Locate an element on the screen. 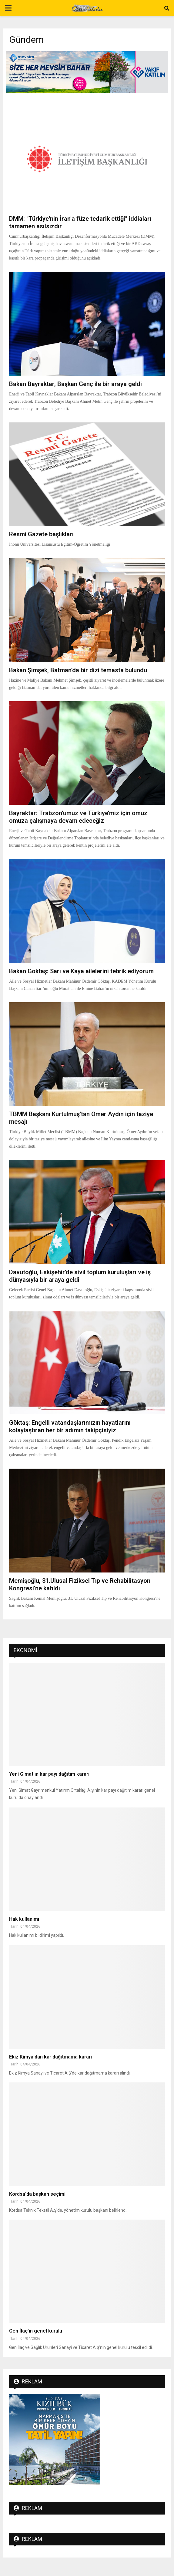  Bakan Bayraktar, Başkan Genç ile bir araya geldi is located at coordinates (75, 384).